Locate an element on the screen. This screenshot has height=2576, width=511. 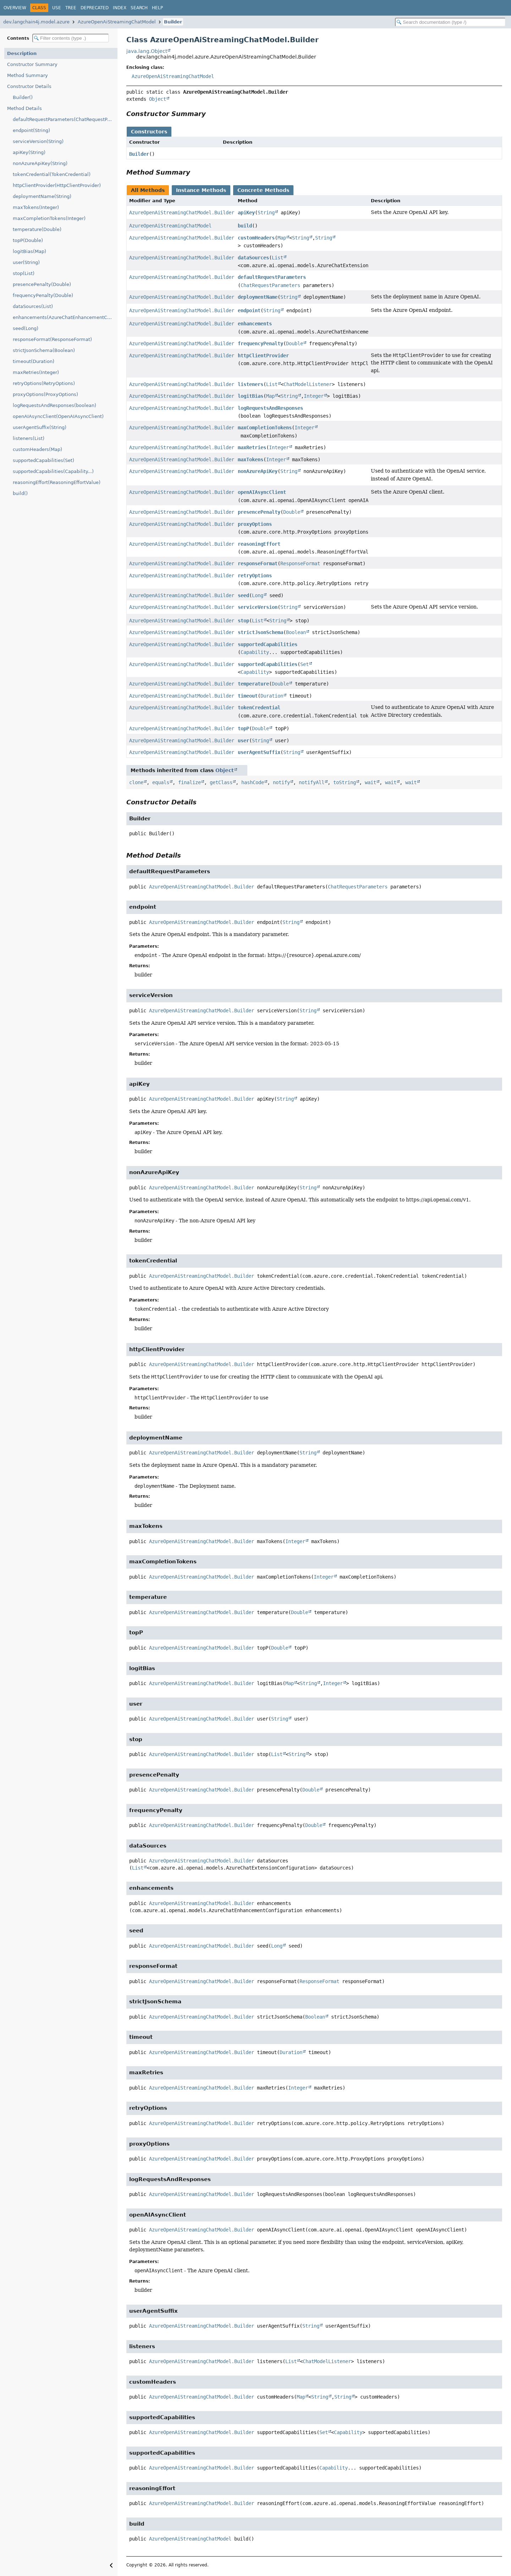
enhancements is located at coordinates (255, 323).